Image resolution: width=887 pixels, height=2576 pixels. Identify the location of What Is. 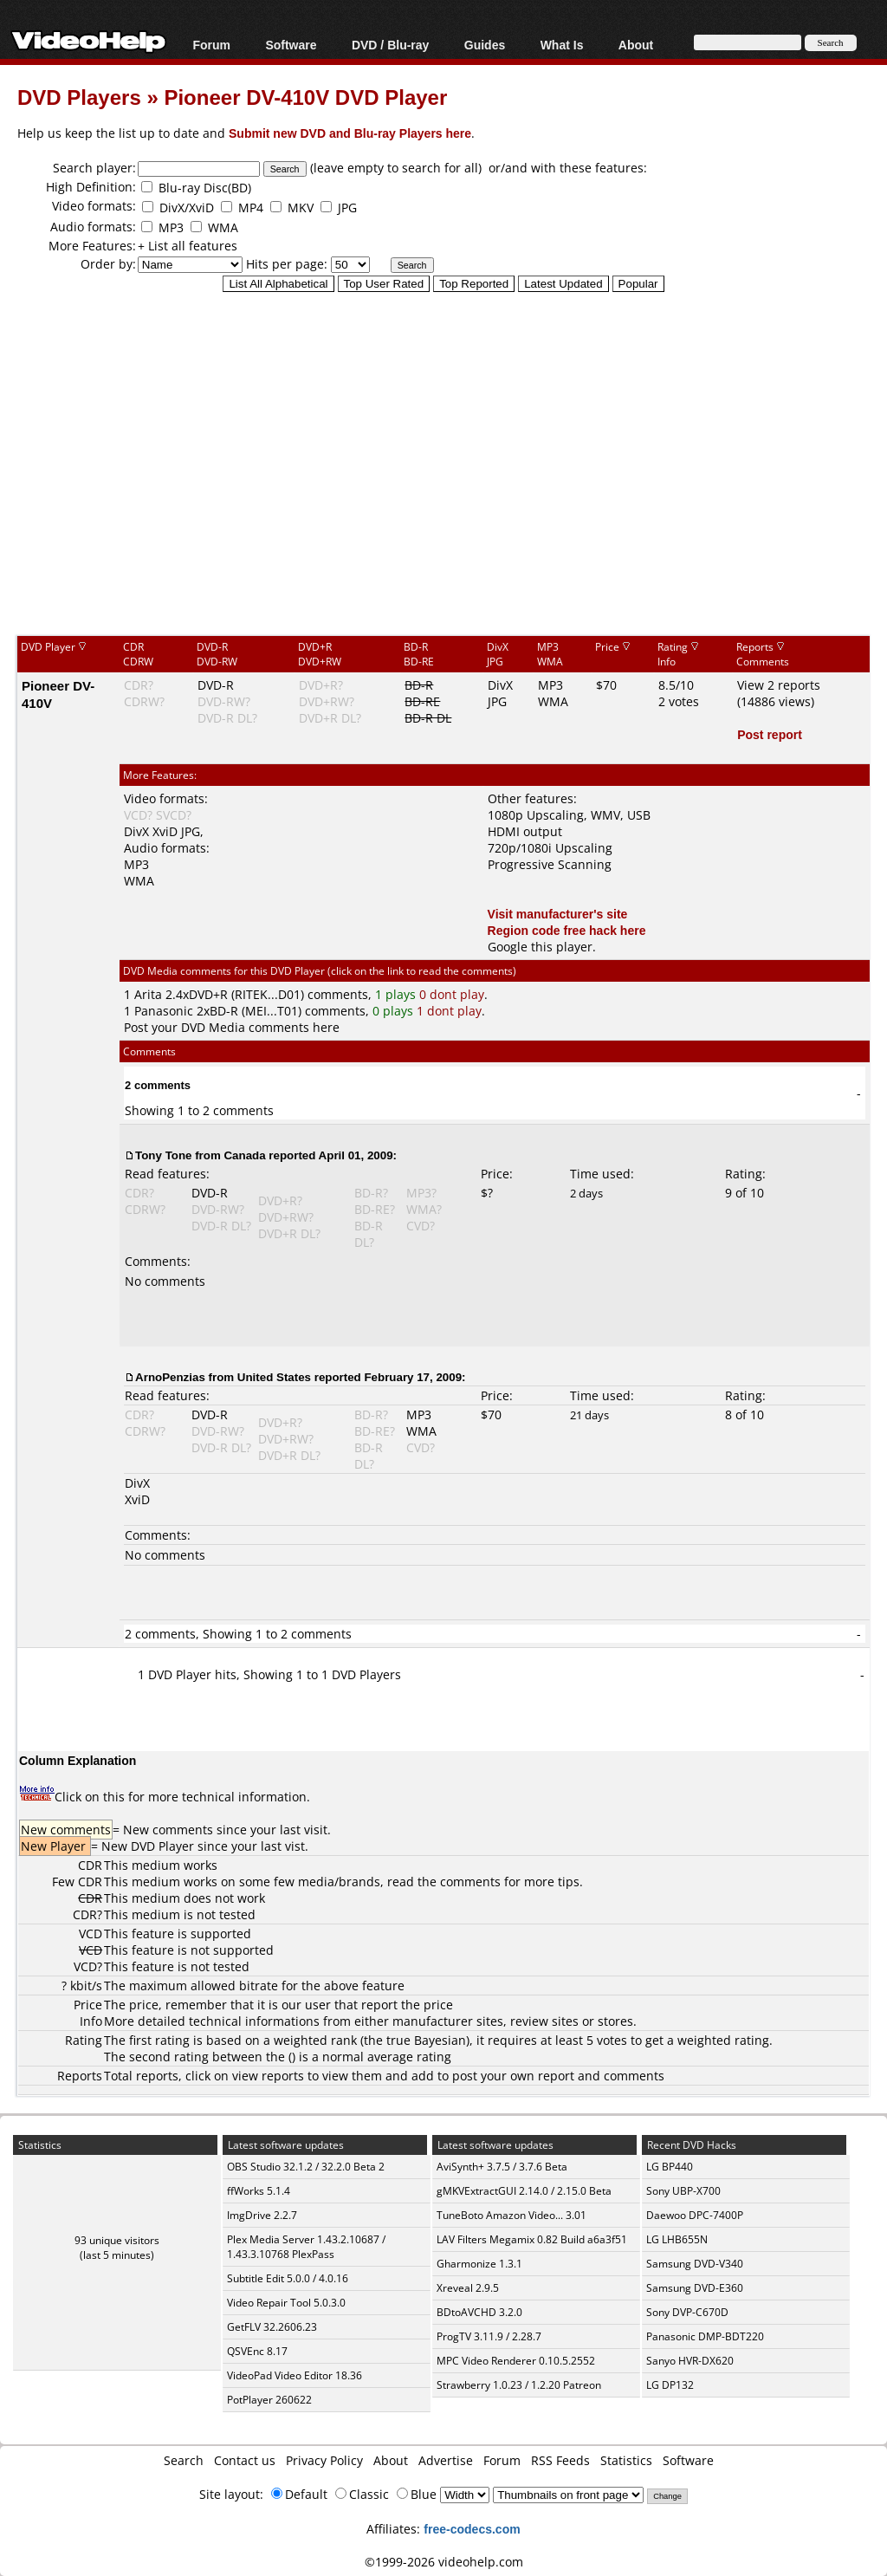
(562, 44).